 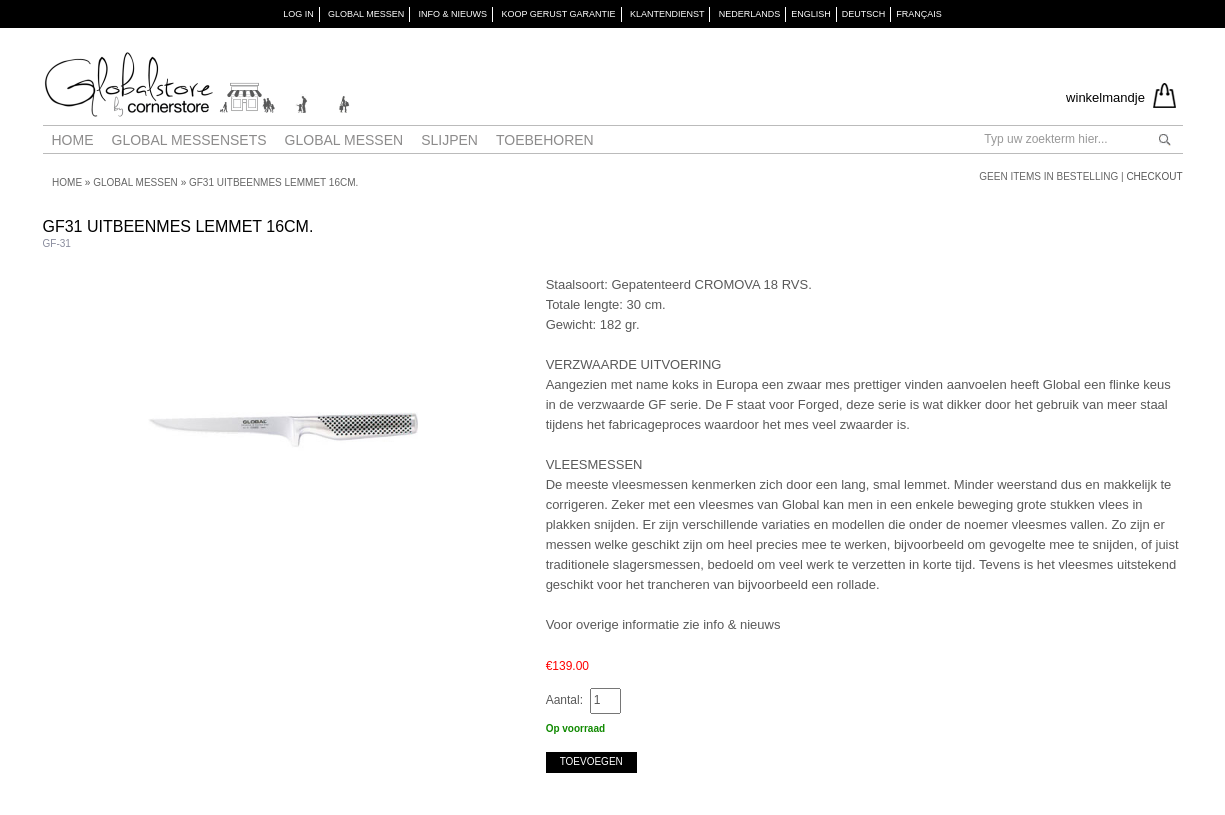 What do you see at coordinates (453, 14) in the screenshot?
I see `INFO & NIEUWS` at bounding box center [453, 14].